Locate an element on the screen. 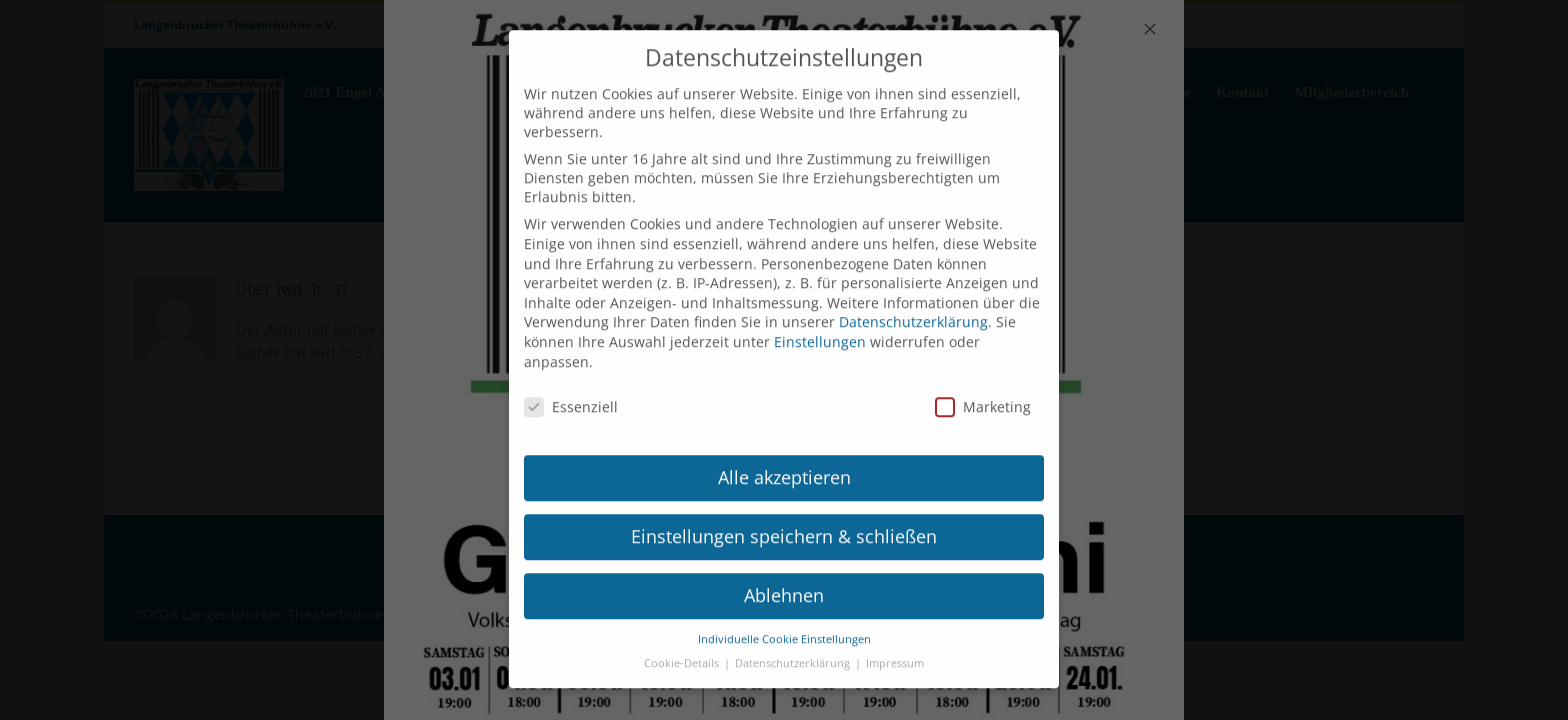 This screenshot has height=720, width=1568. Alle akzeptieren [button] is located at coordinates (784, 456).